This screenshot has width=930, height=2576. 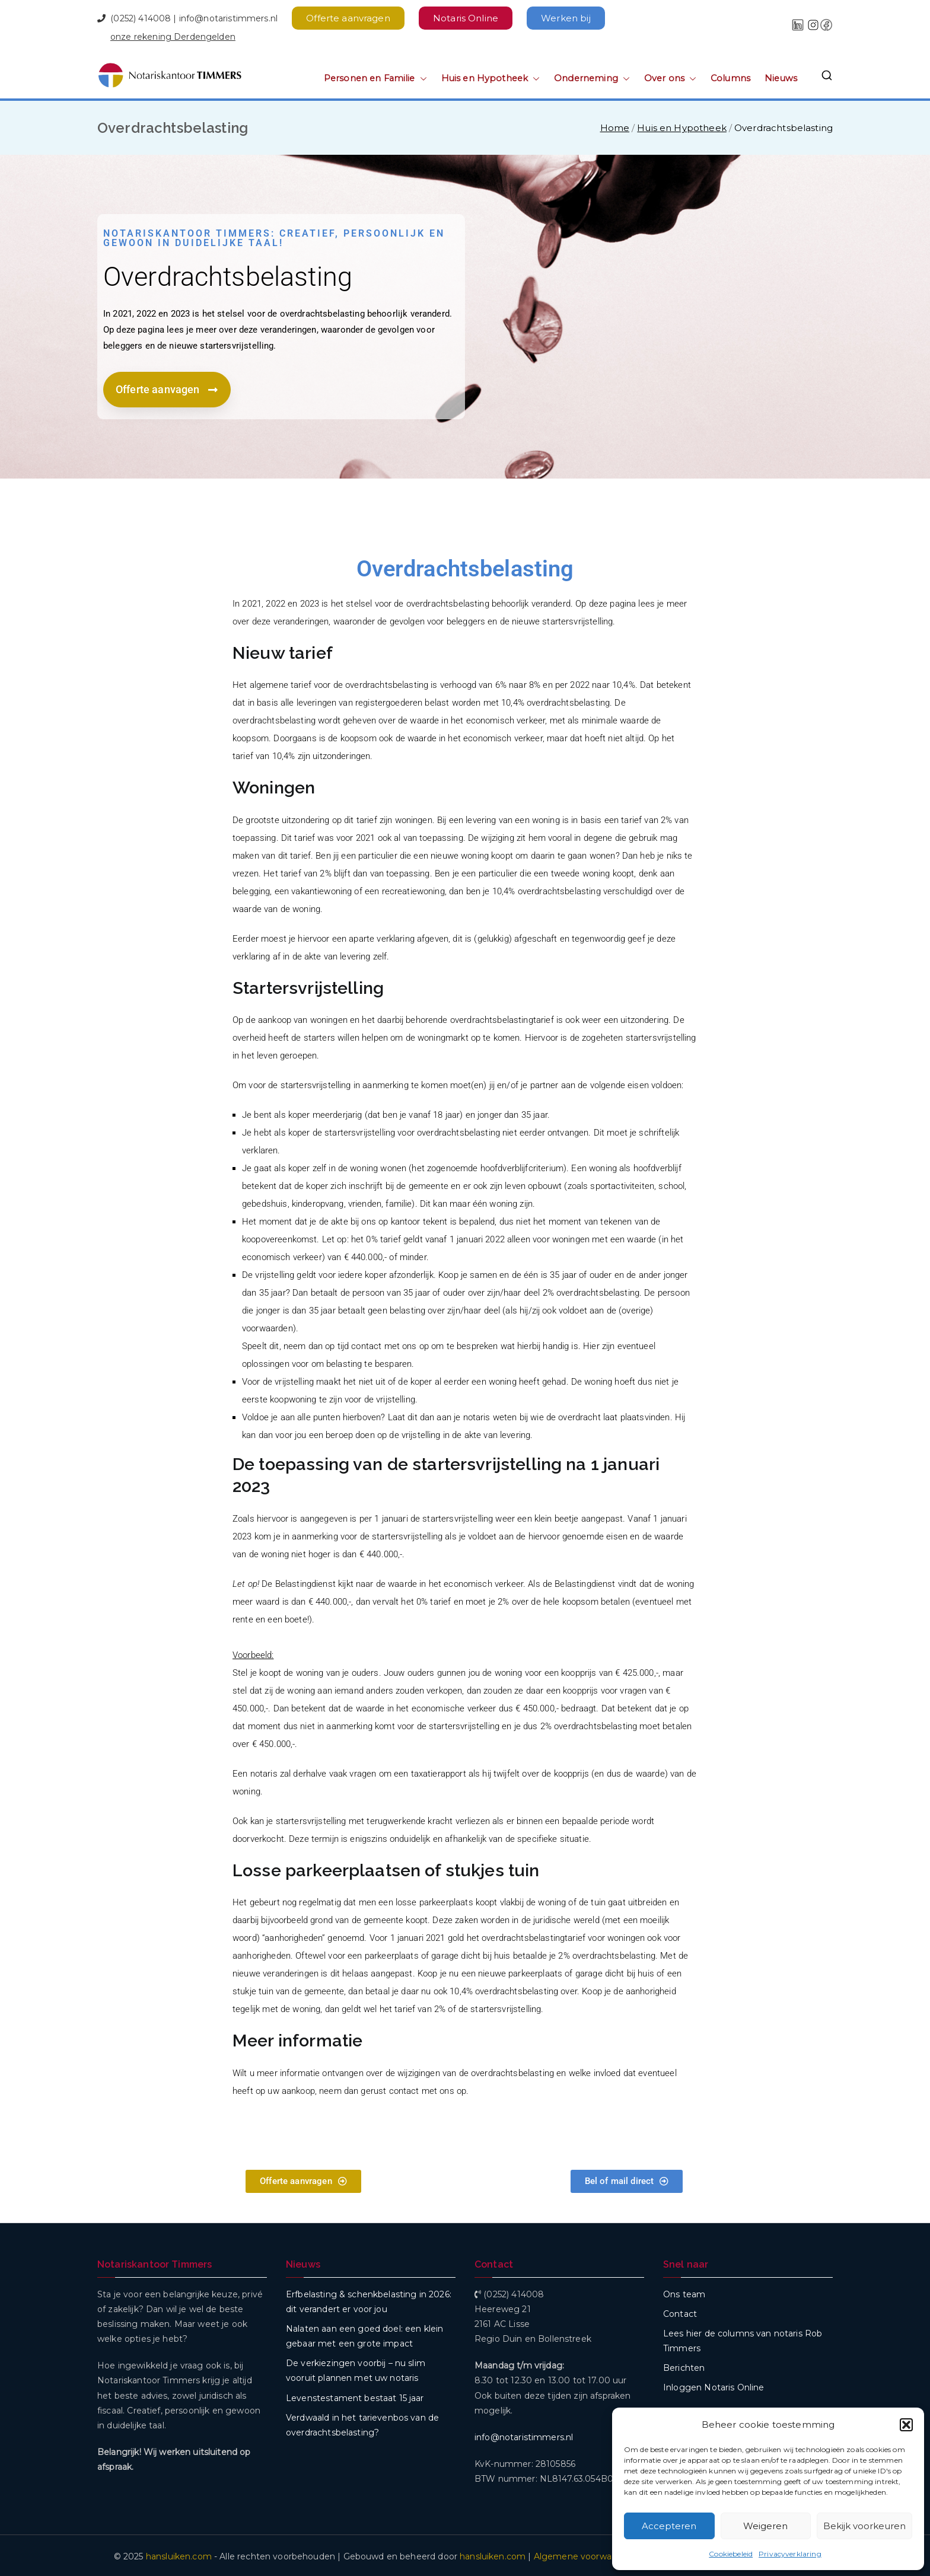 I want to click on Verdwaald in het tarievenbos van de overdrachtsbelasting?, so click(x=362, y=2422).